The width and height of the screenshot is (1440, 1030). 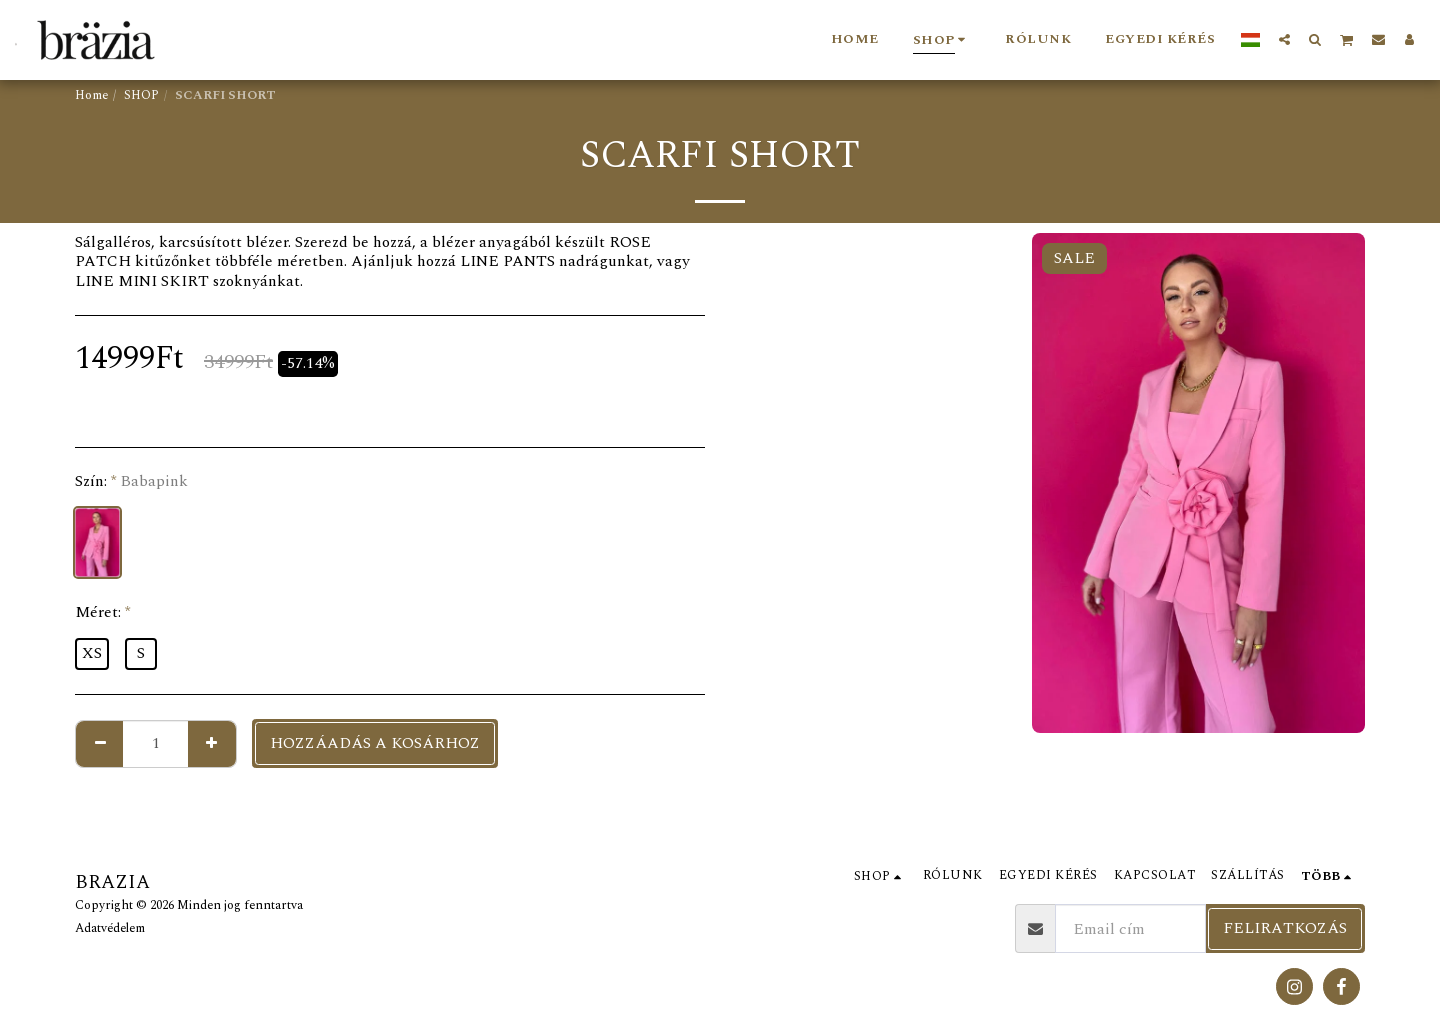 What do you see at coordinates (1285, 928) in the screenshot?
I see `Feliratkozás` at bounding box center [1285, 928].